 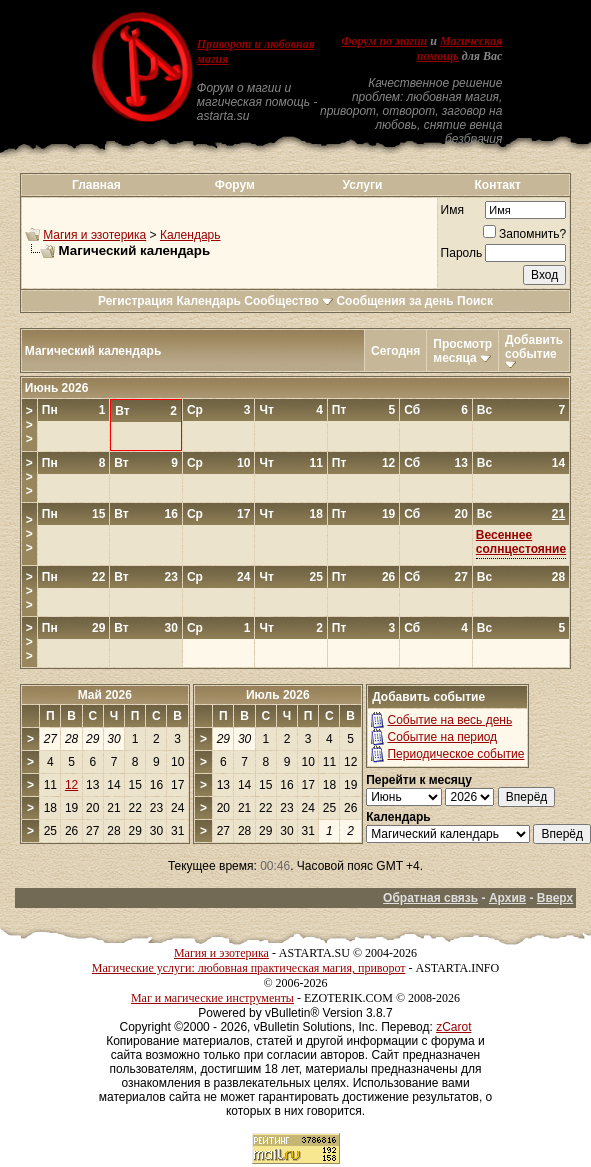 I want to click on Форум по магии, so click(x=384, y=41).